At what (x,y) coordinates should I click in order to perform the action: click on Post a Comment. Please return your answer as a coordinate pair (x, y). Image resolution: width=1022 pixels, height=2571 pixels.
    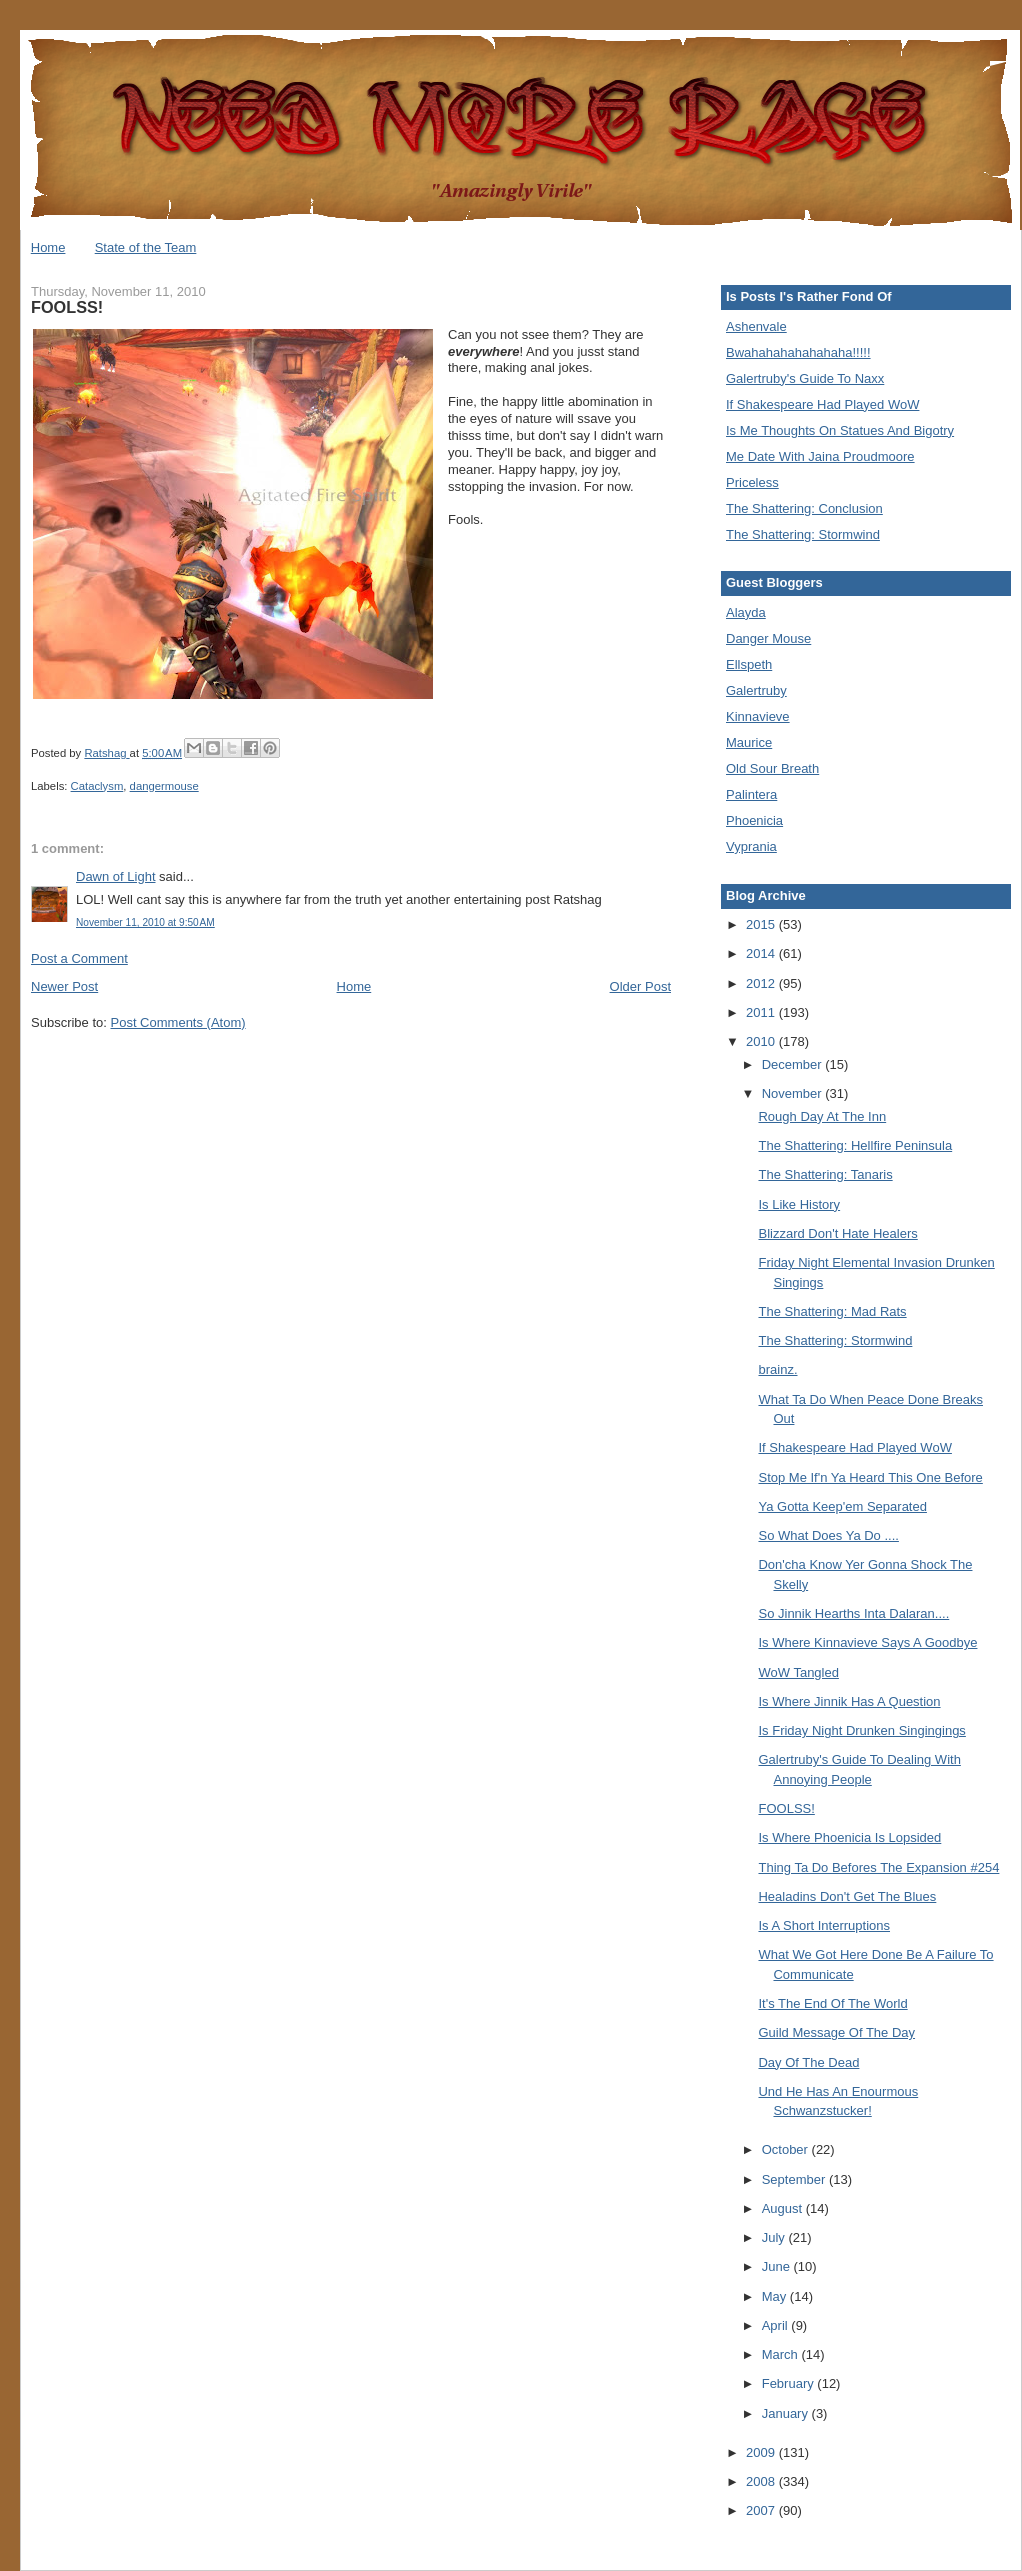
    Looking at the image, I should click on (79, 958).